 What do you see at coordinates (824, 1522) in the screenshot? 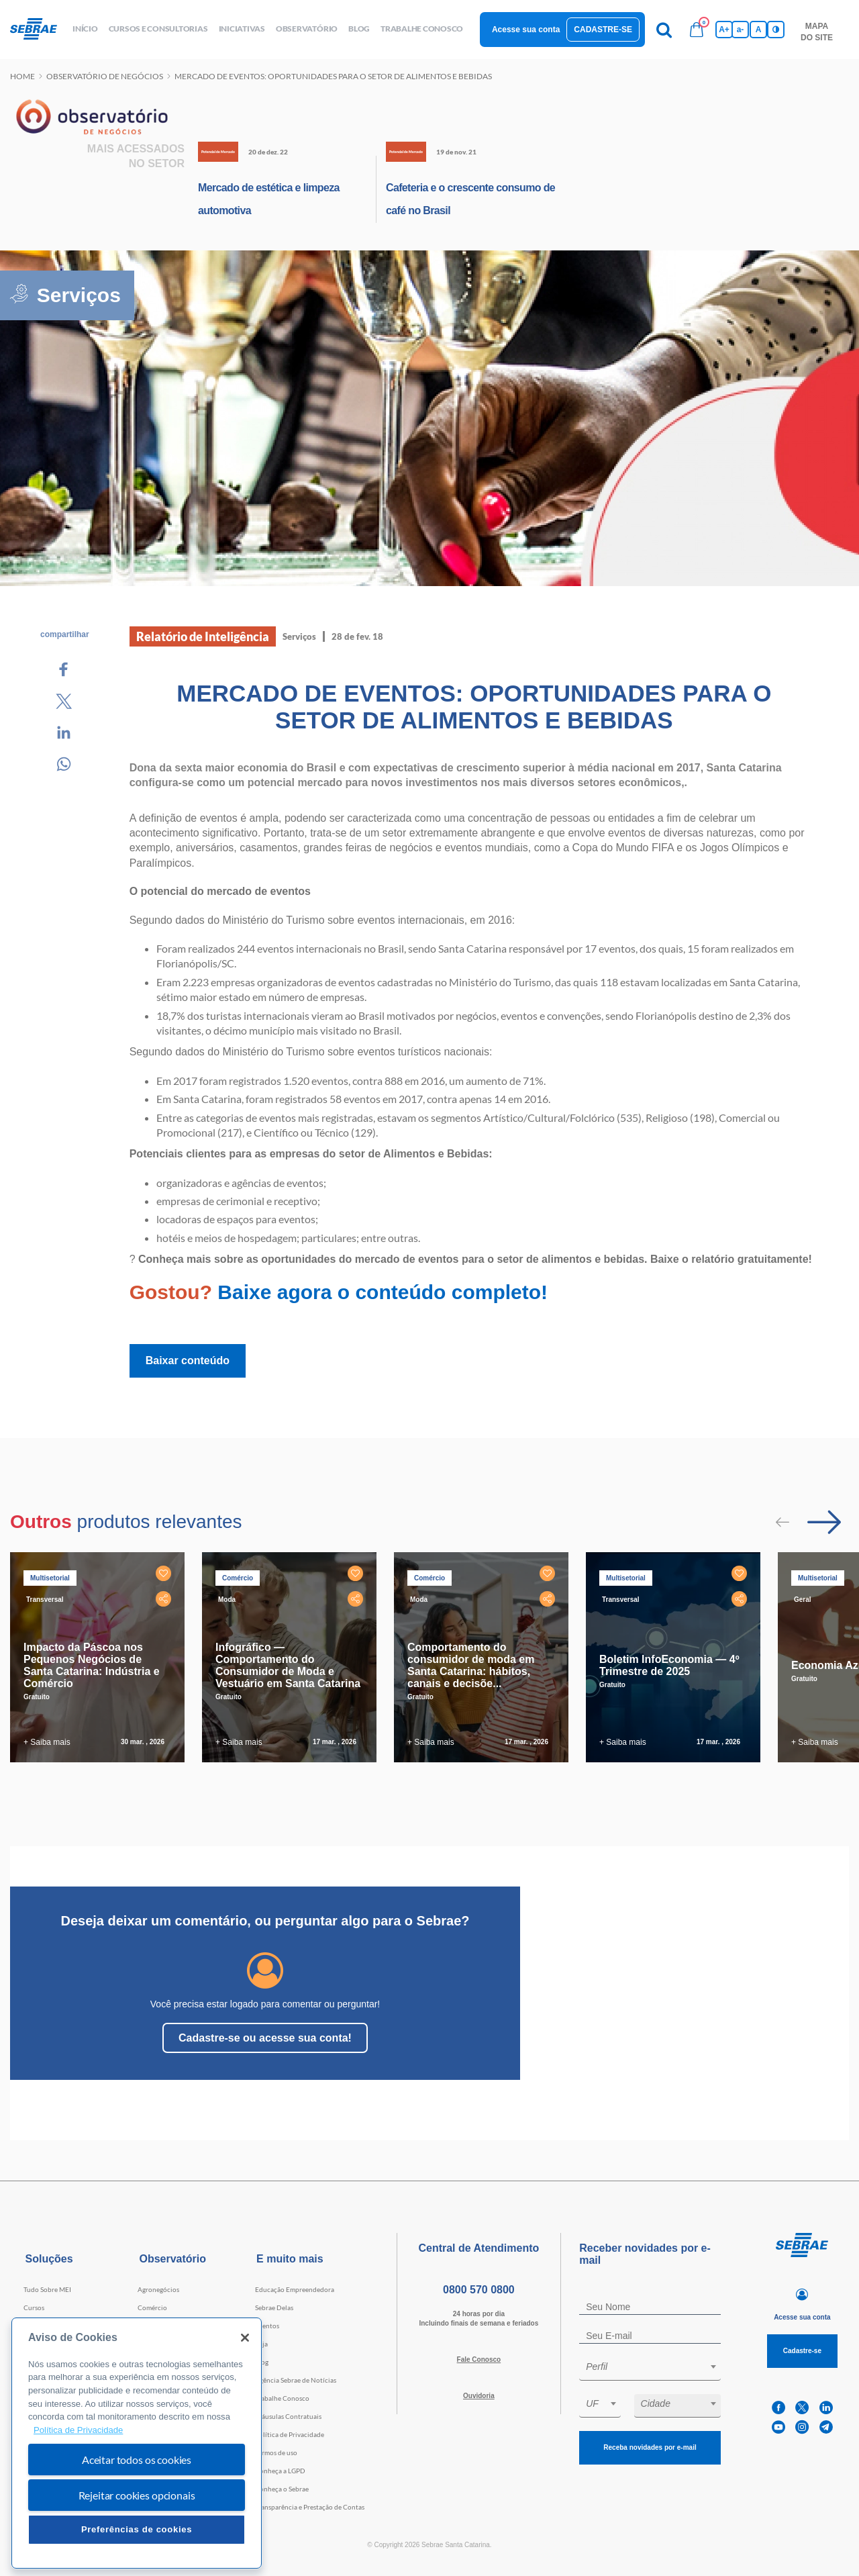
I see `[Passar para próximo slide]` at bounding box center [824, 1522].